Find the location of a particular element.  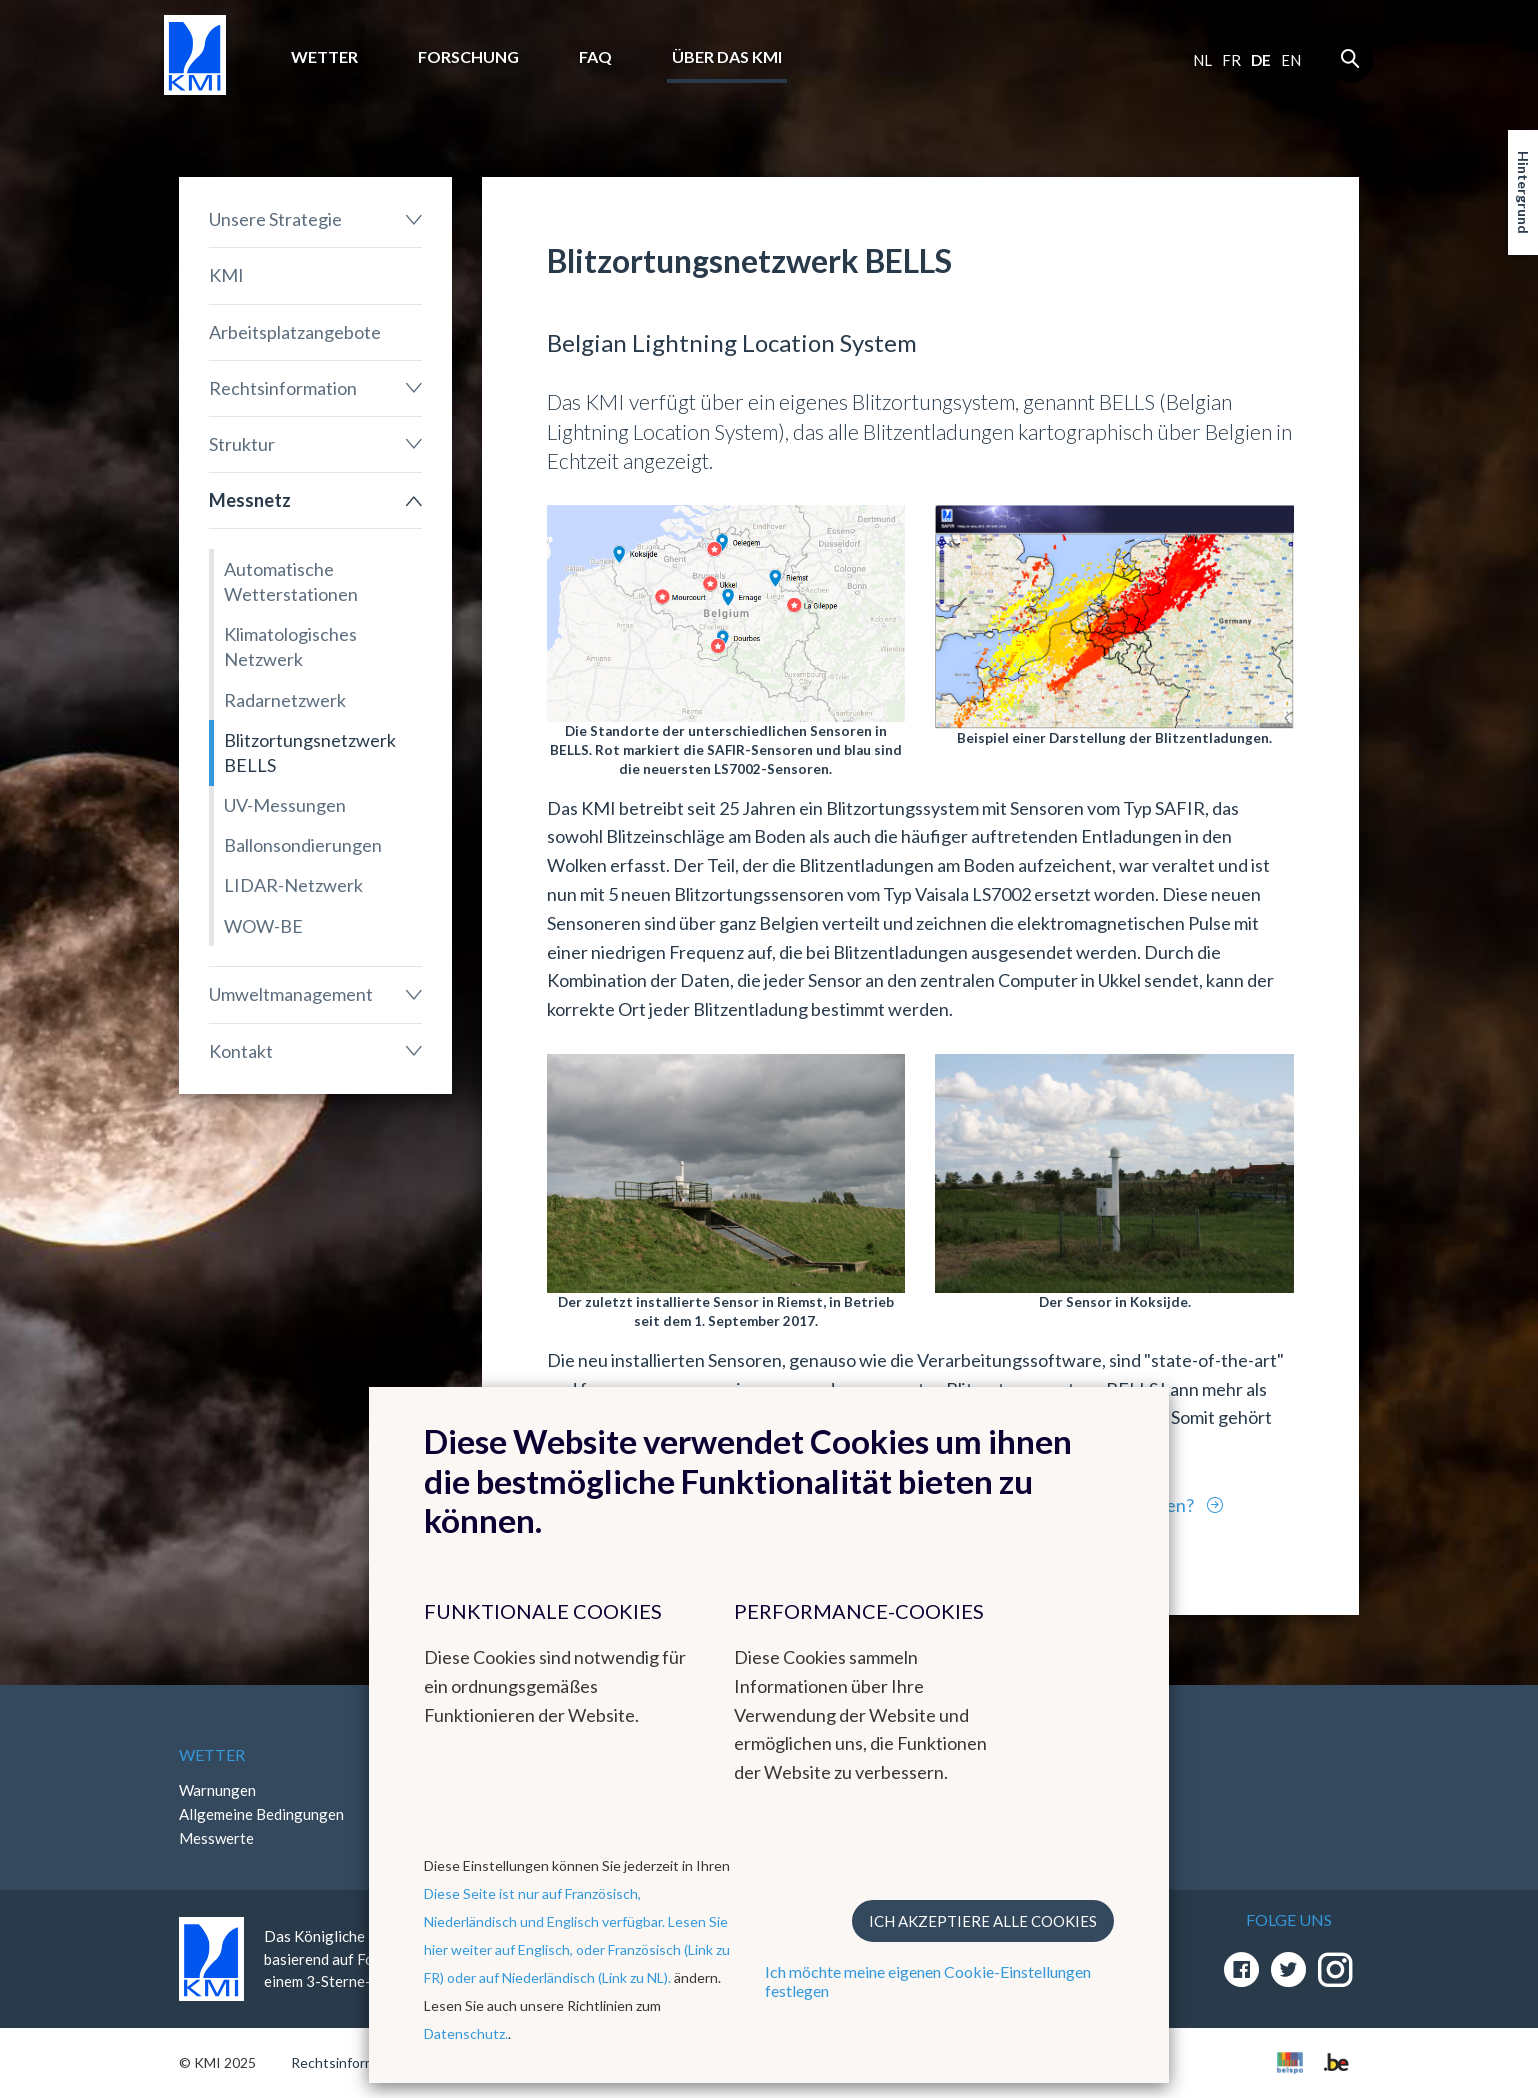

Messwerte is located at coordinates (216, 1838).